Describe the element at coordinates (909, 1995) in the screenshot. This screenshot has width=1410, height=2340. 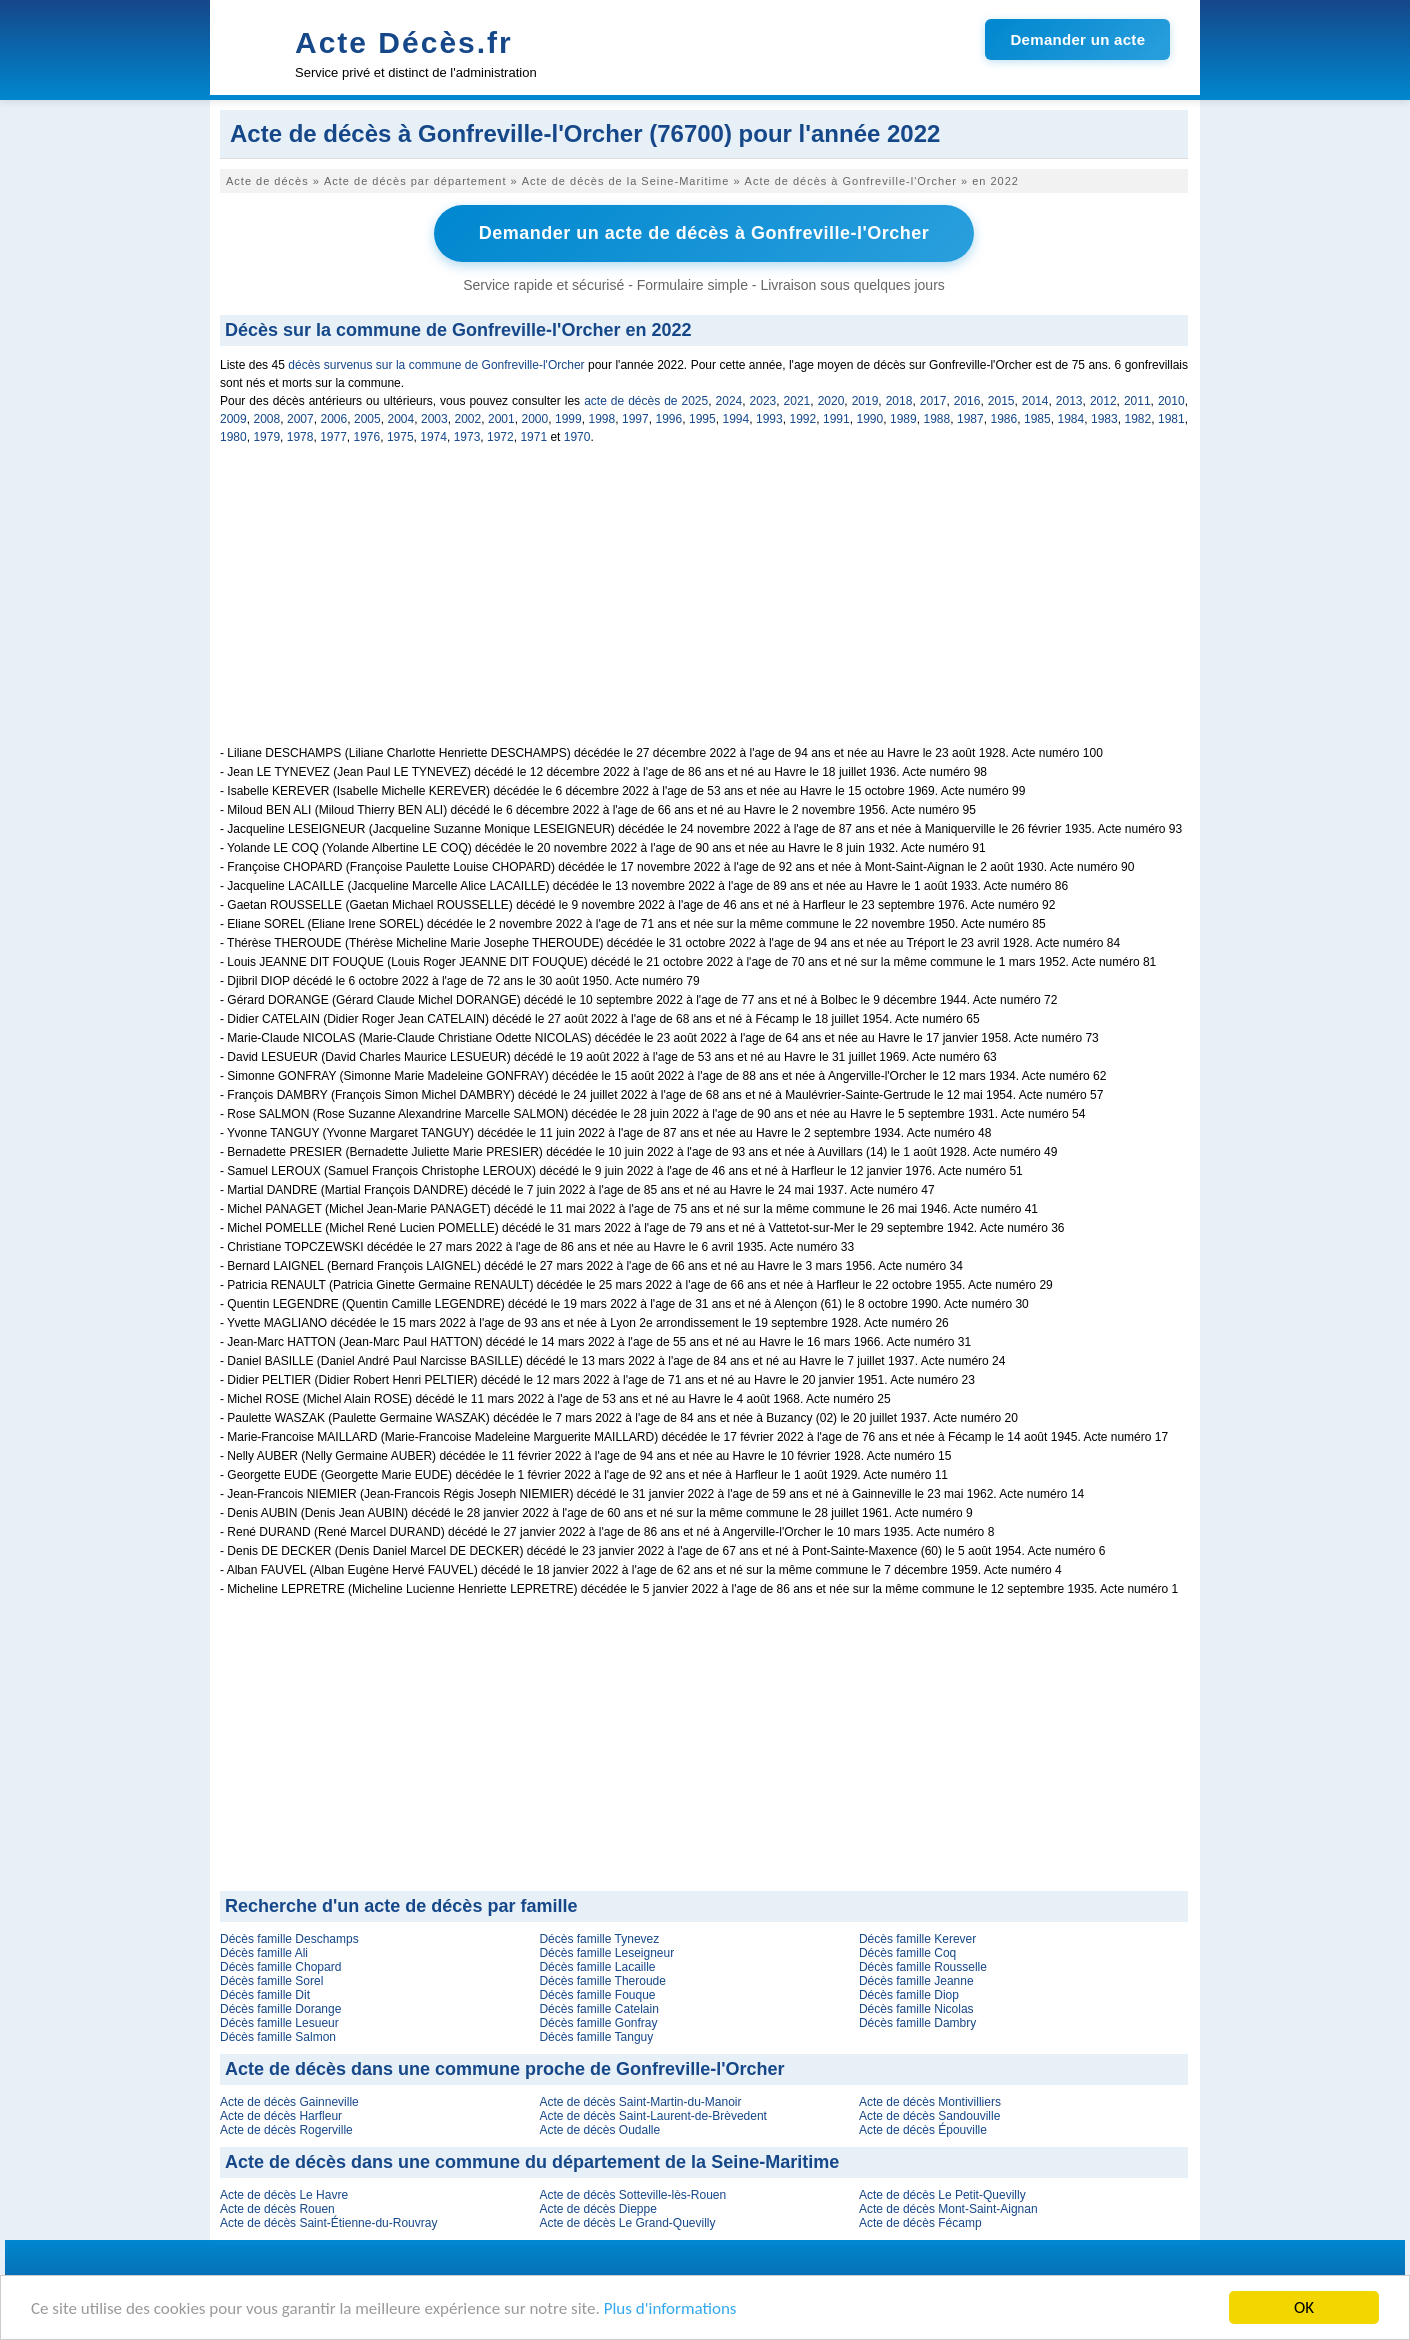
I see `Décès famille Diop` at that location.